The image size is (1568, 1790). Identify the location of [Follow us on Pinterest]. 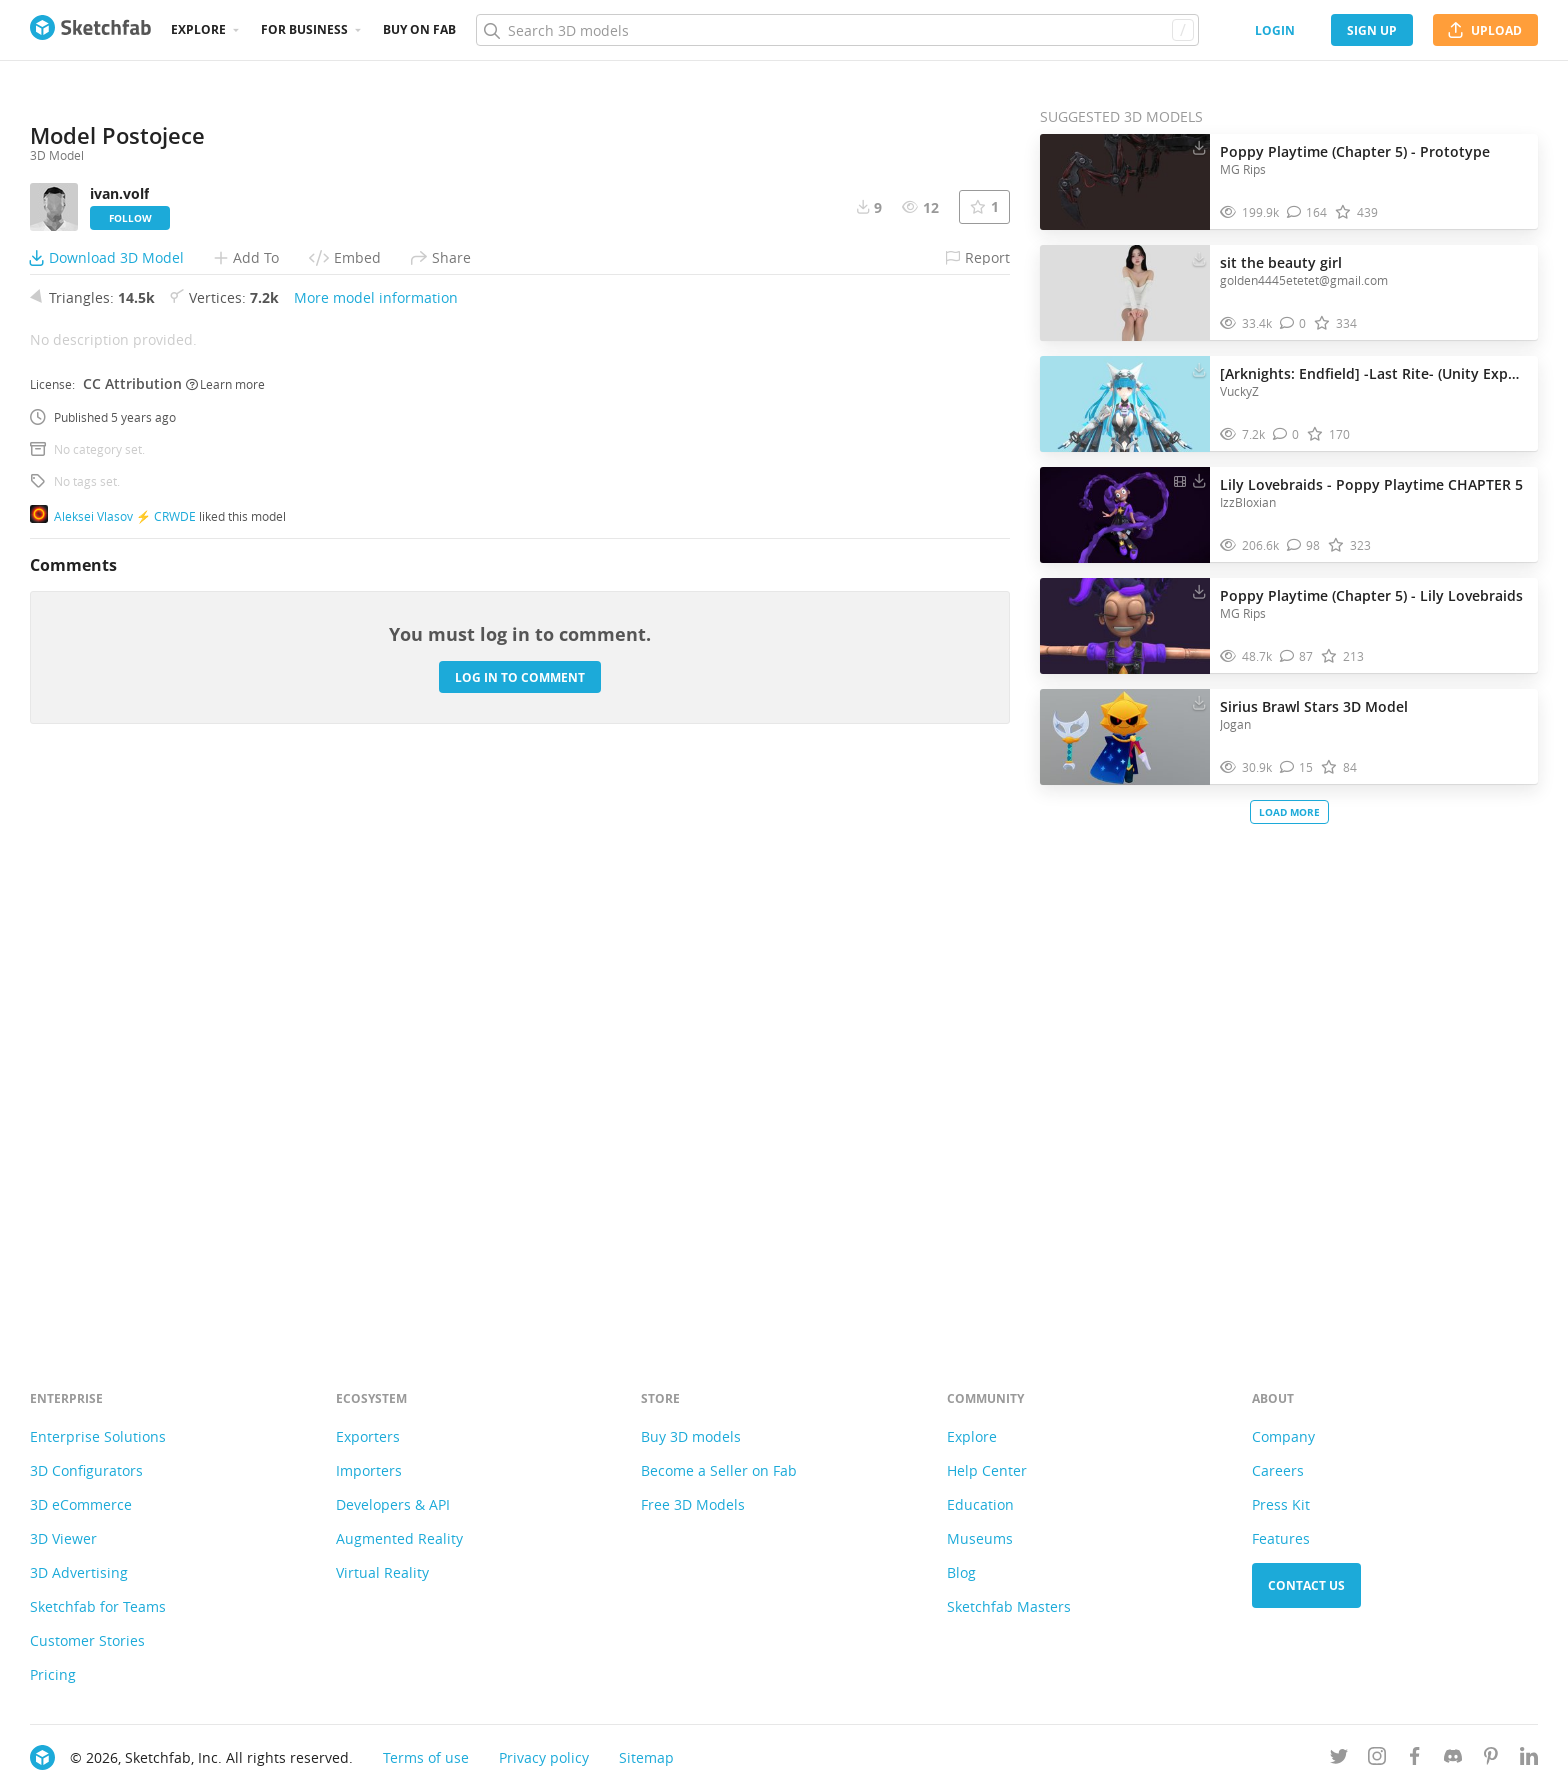
(1491, 1759).